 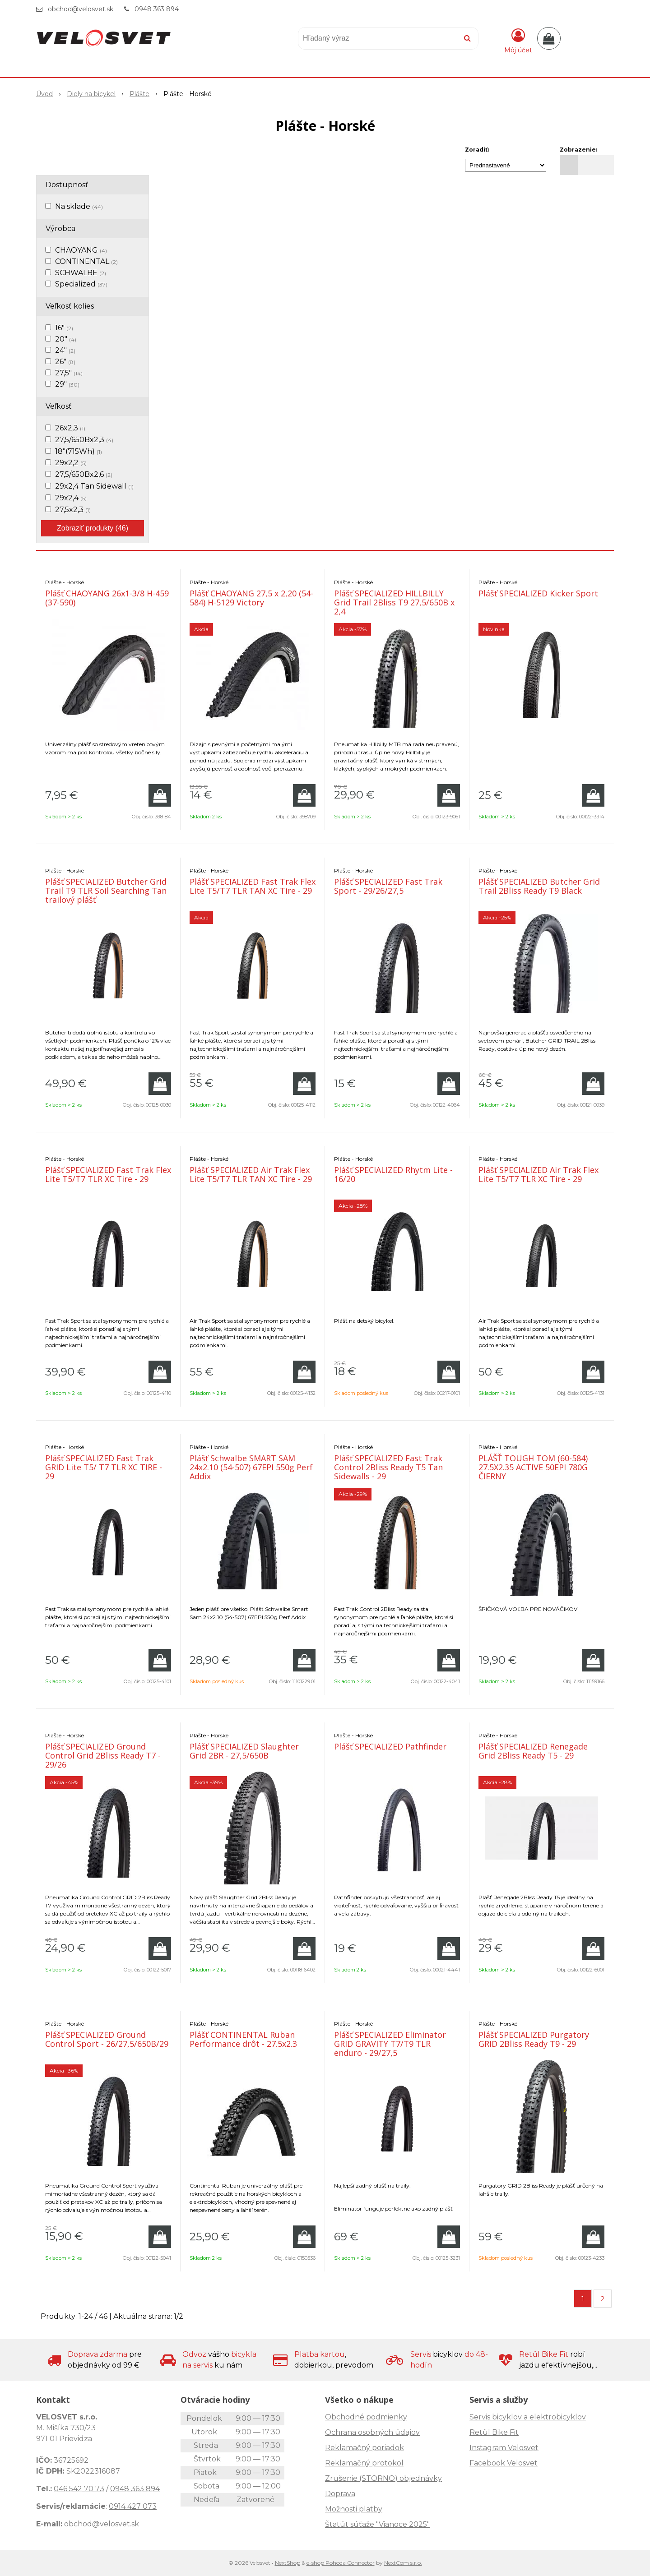 What do you see at coordinates (67, 384) in the screenshot?
I see `29"` at bounding box center [67, 384].